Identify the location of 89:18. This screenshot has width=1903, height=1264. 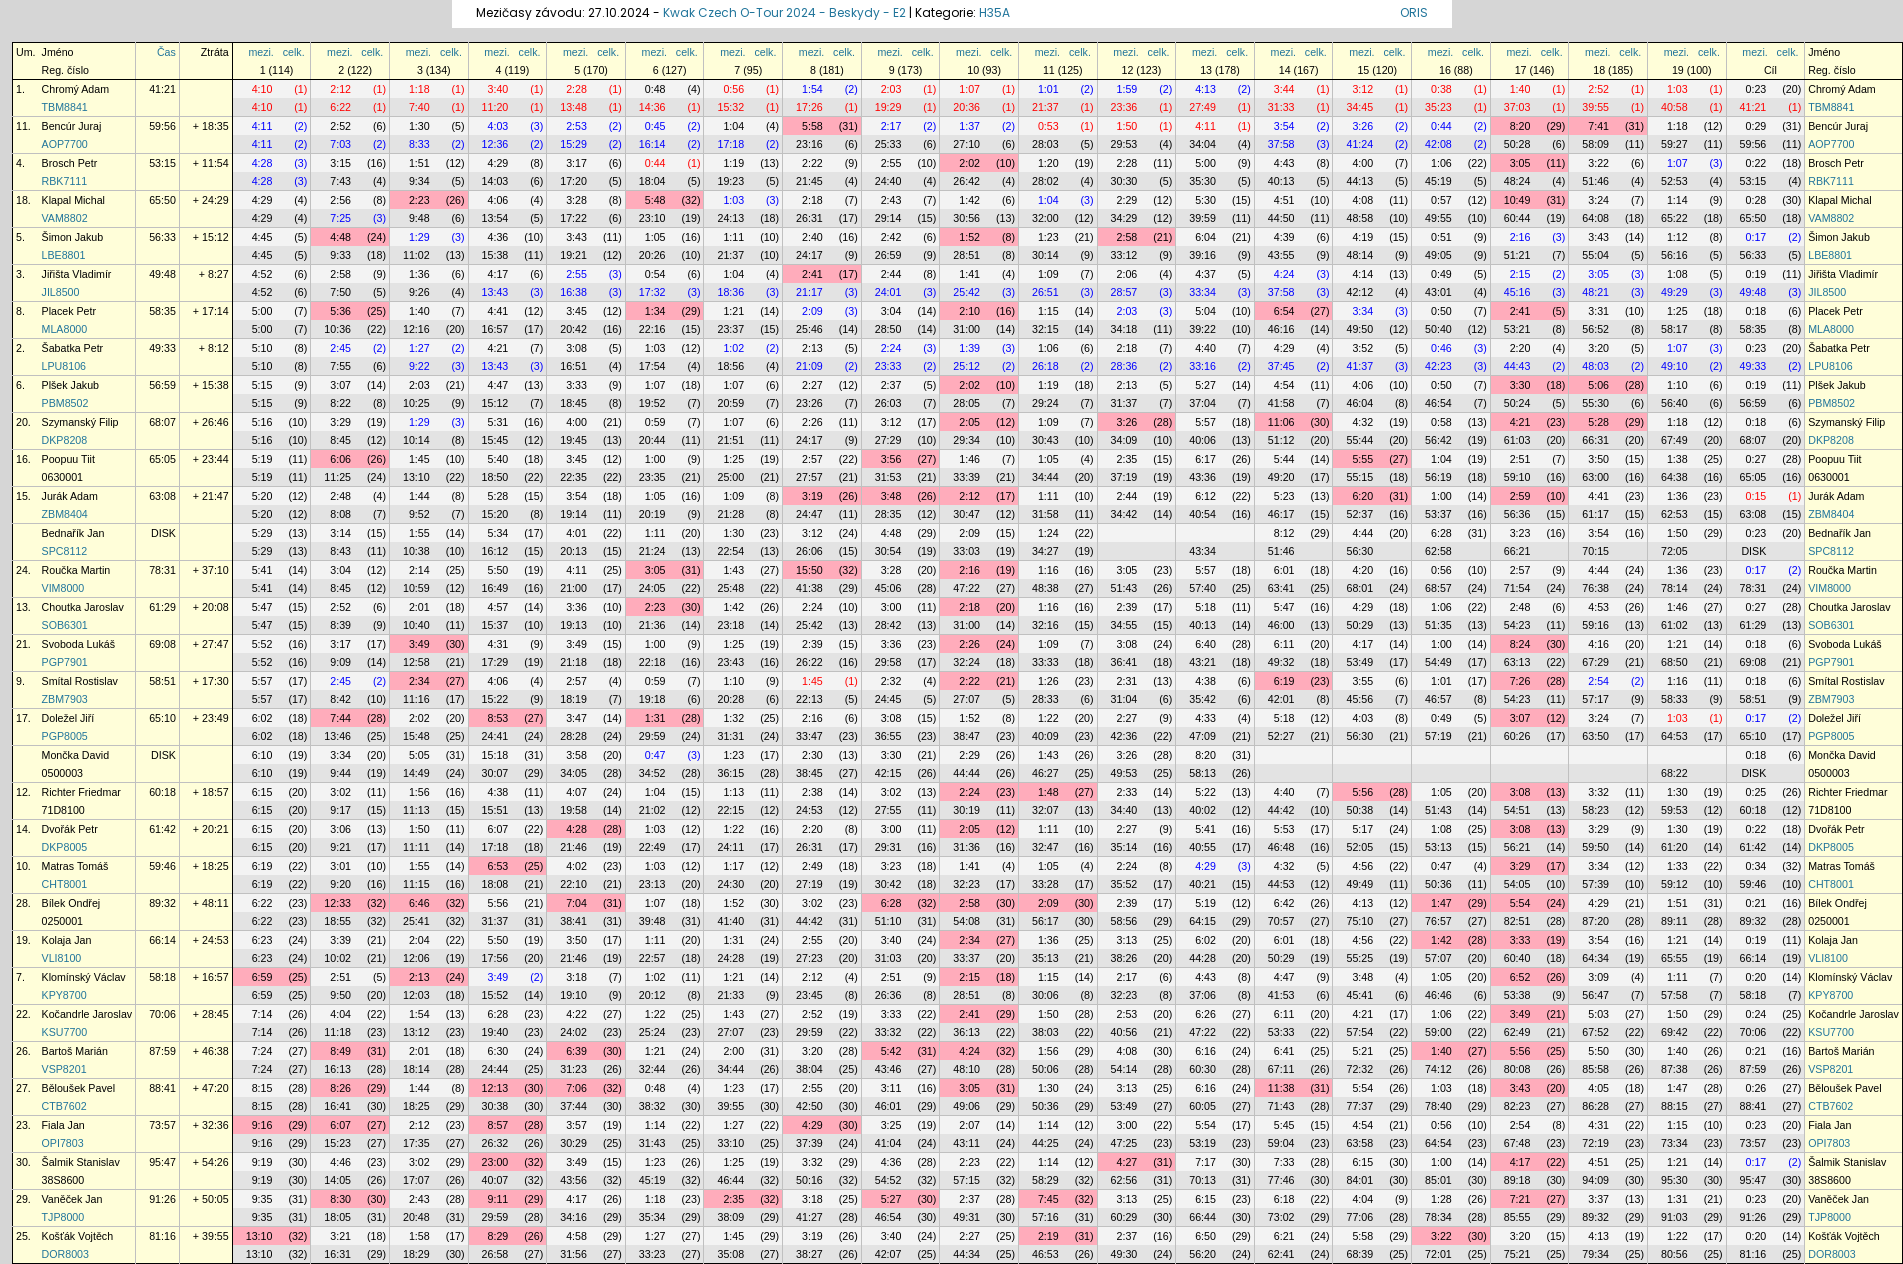
(1517, 1180).